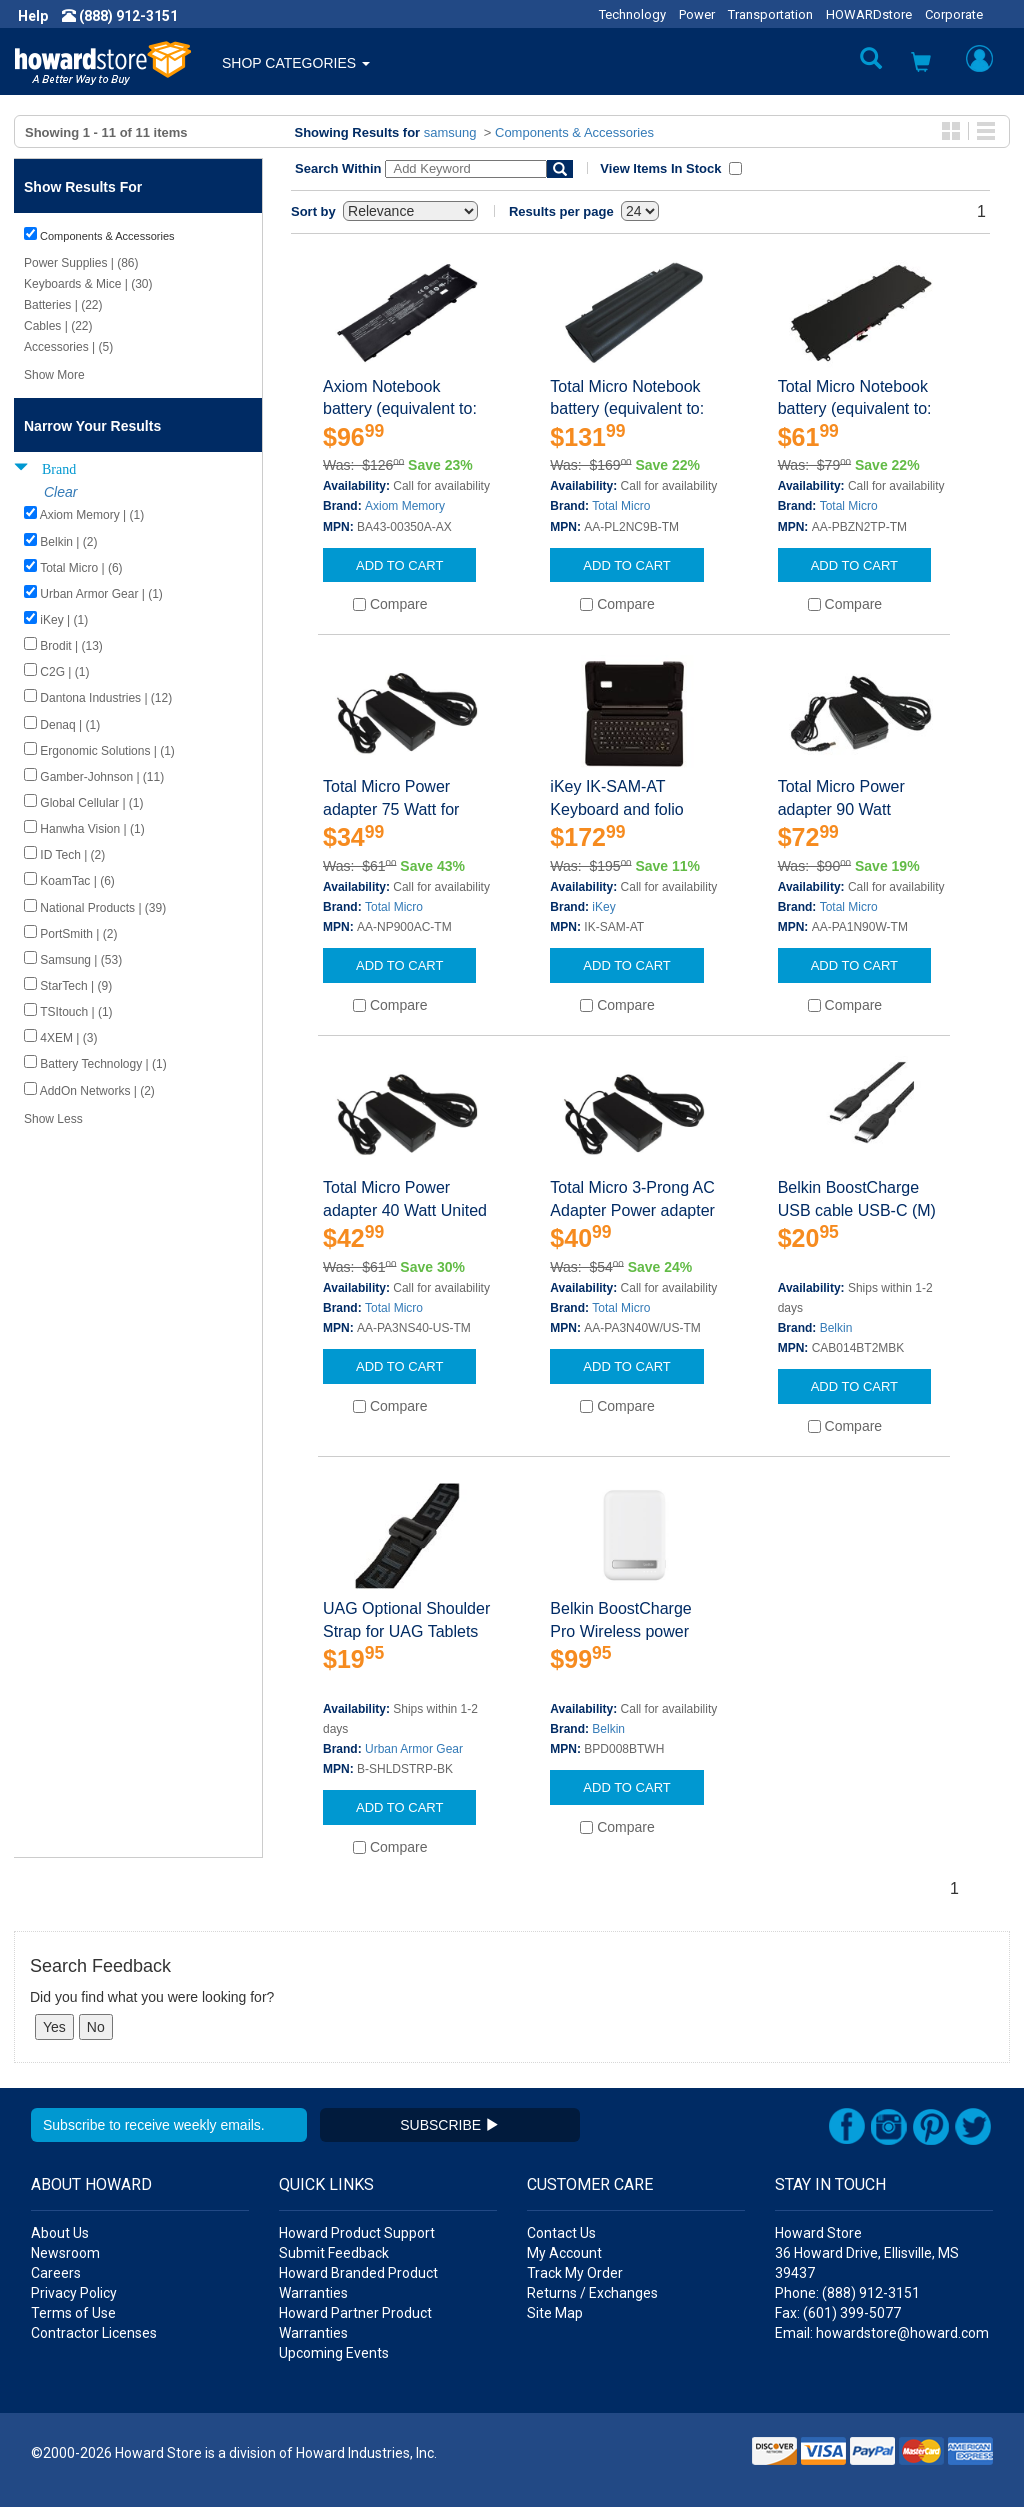 The image size is (1024, 2507). I want to click on Careers, so click(56, 2273).